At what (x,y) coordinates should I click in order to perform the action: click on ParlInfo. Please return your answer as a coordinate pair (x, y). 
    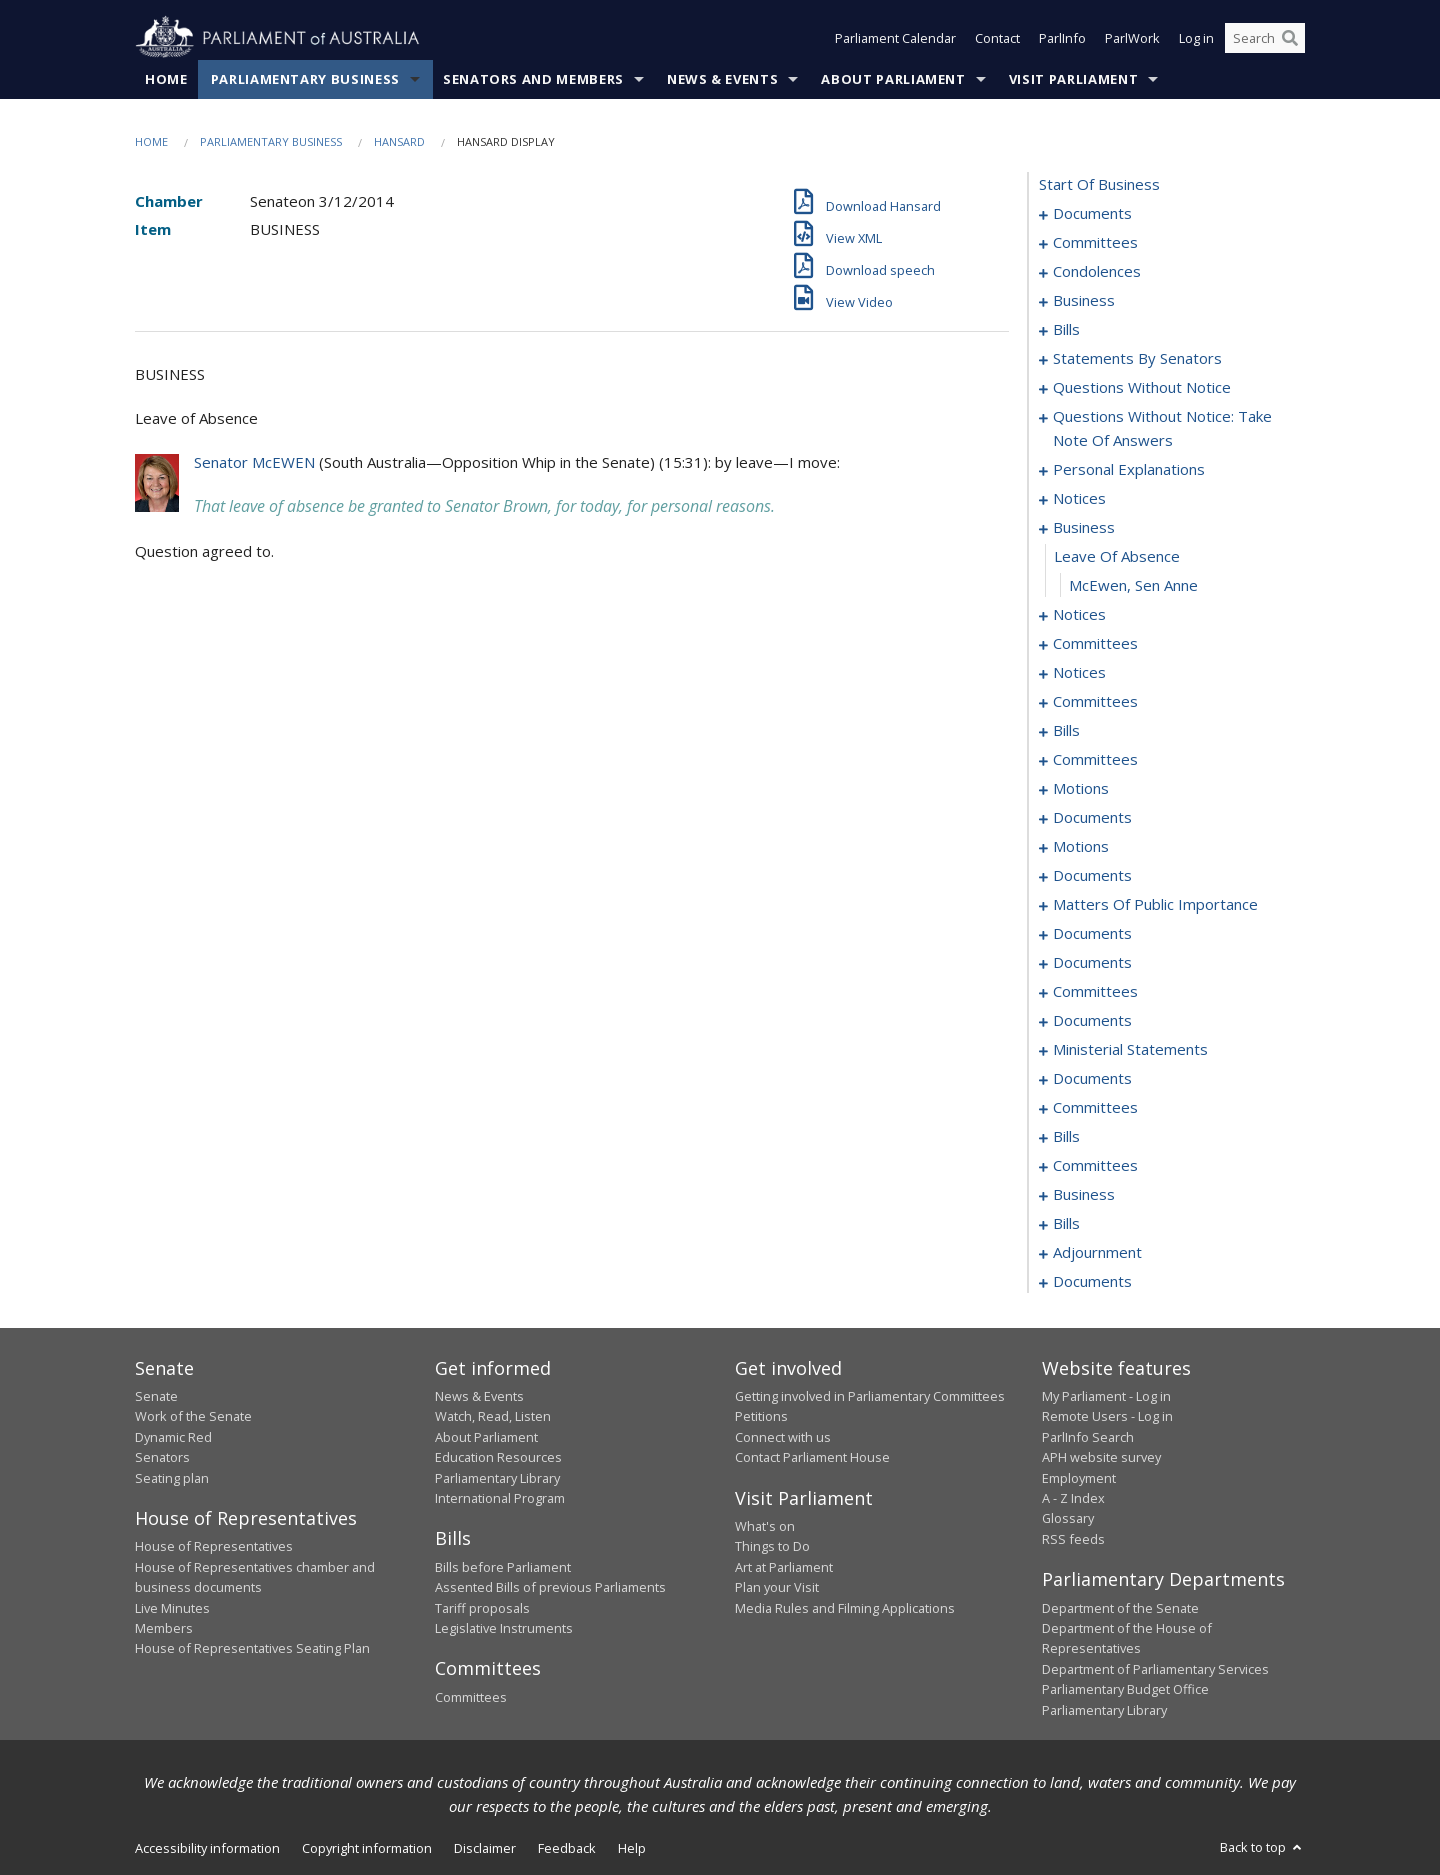
    Looking at the image, I should click on (1062, 38).